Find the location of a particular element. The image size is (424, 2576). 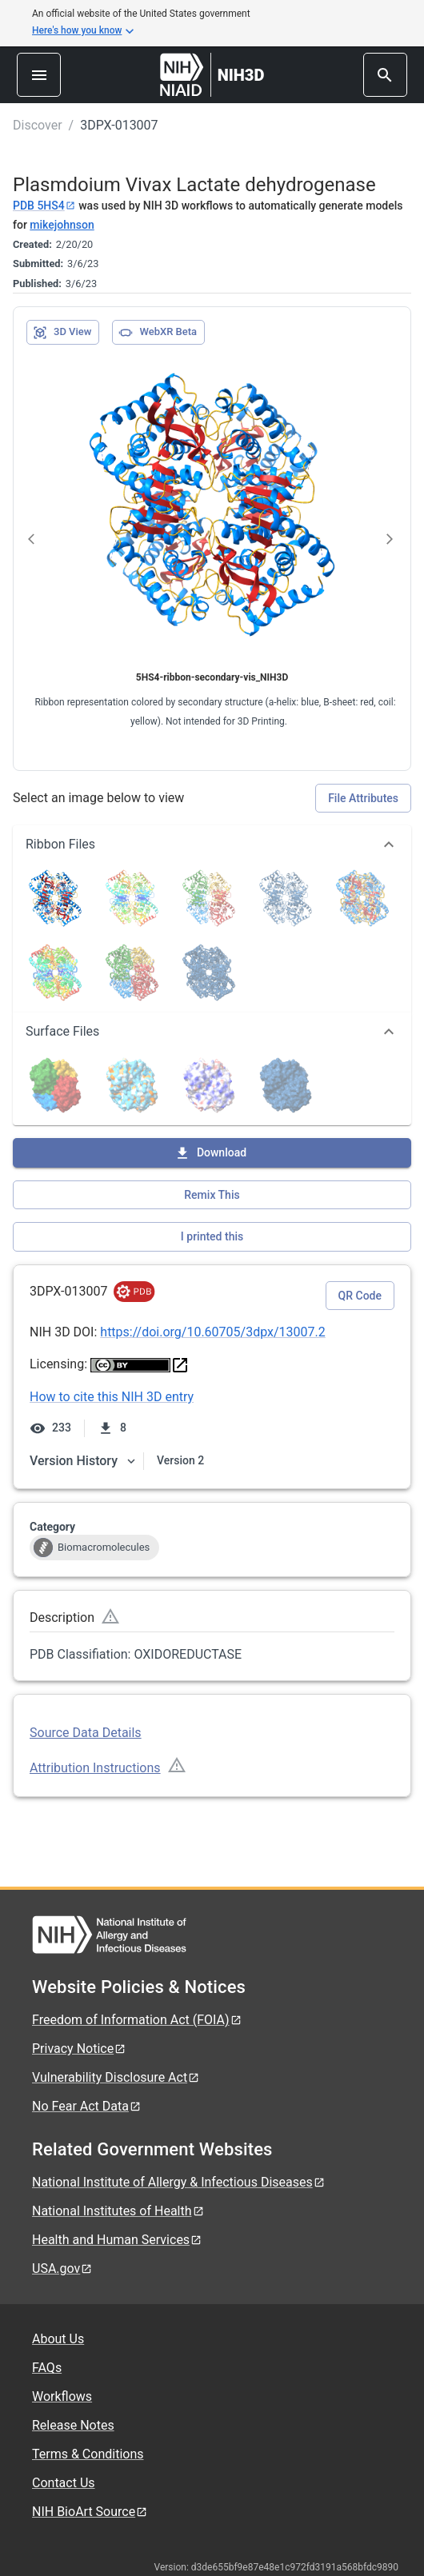

Freedom of Information Act (FOIA) is located at coordinates (137, 2019).